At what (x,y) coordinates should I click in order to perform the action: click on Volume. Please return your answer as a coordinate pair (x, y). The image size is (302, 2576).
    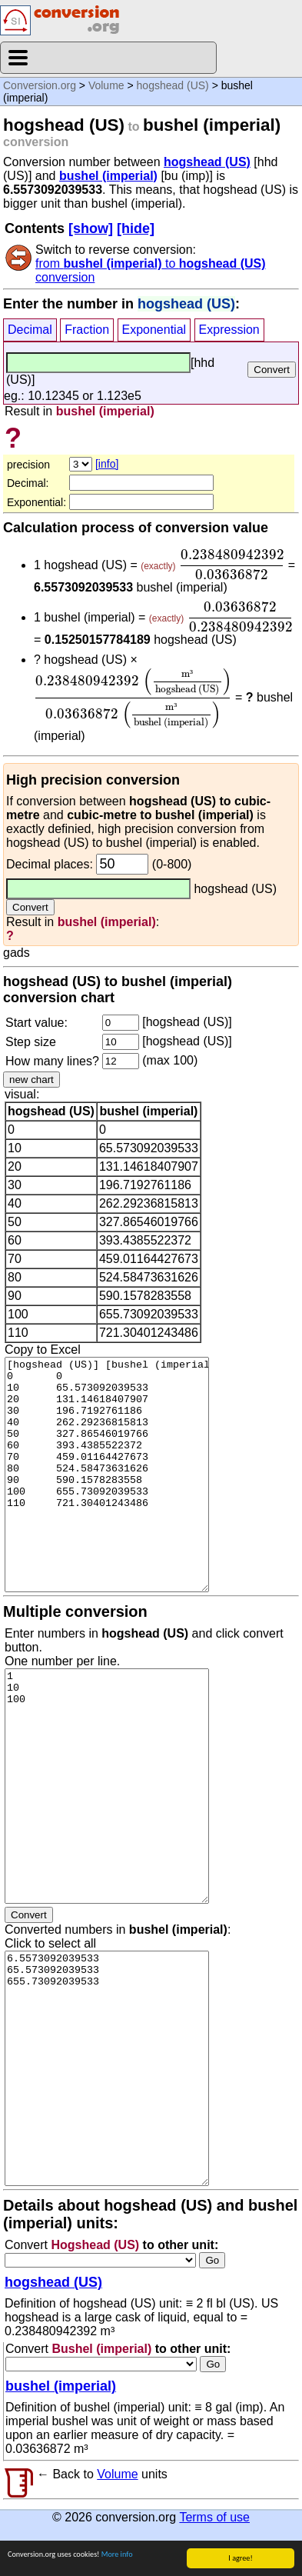
    Looking at the image, I should click on (106, 85).